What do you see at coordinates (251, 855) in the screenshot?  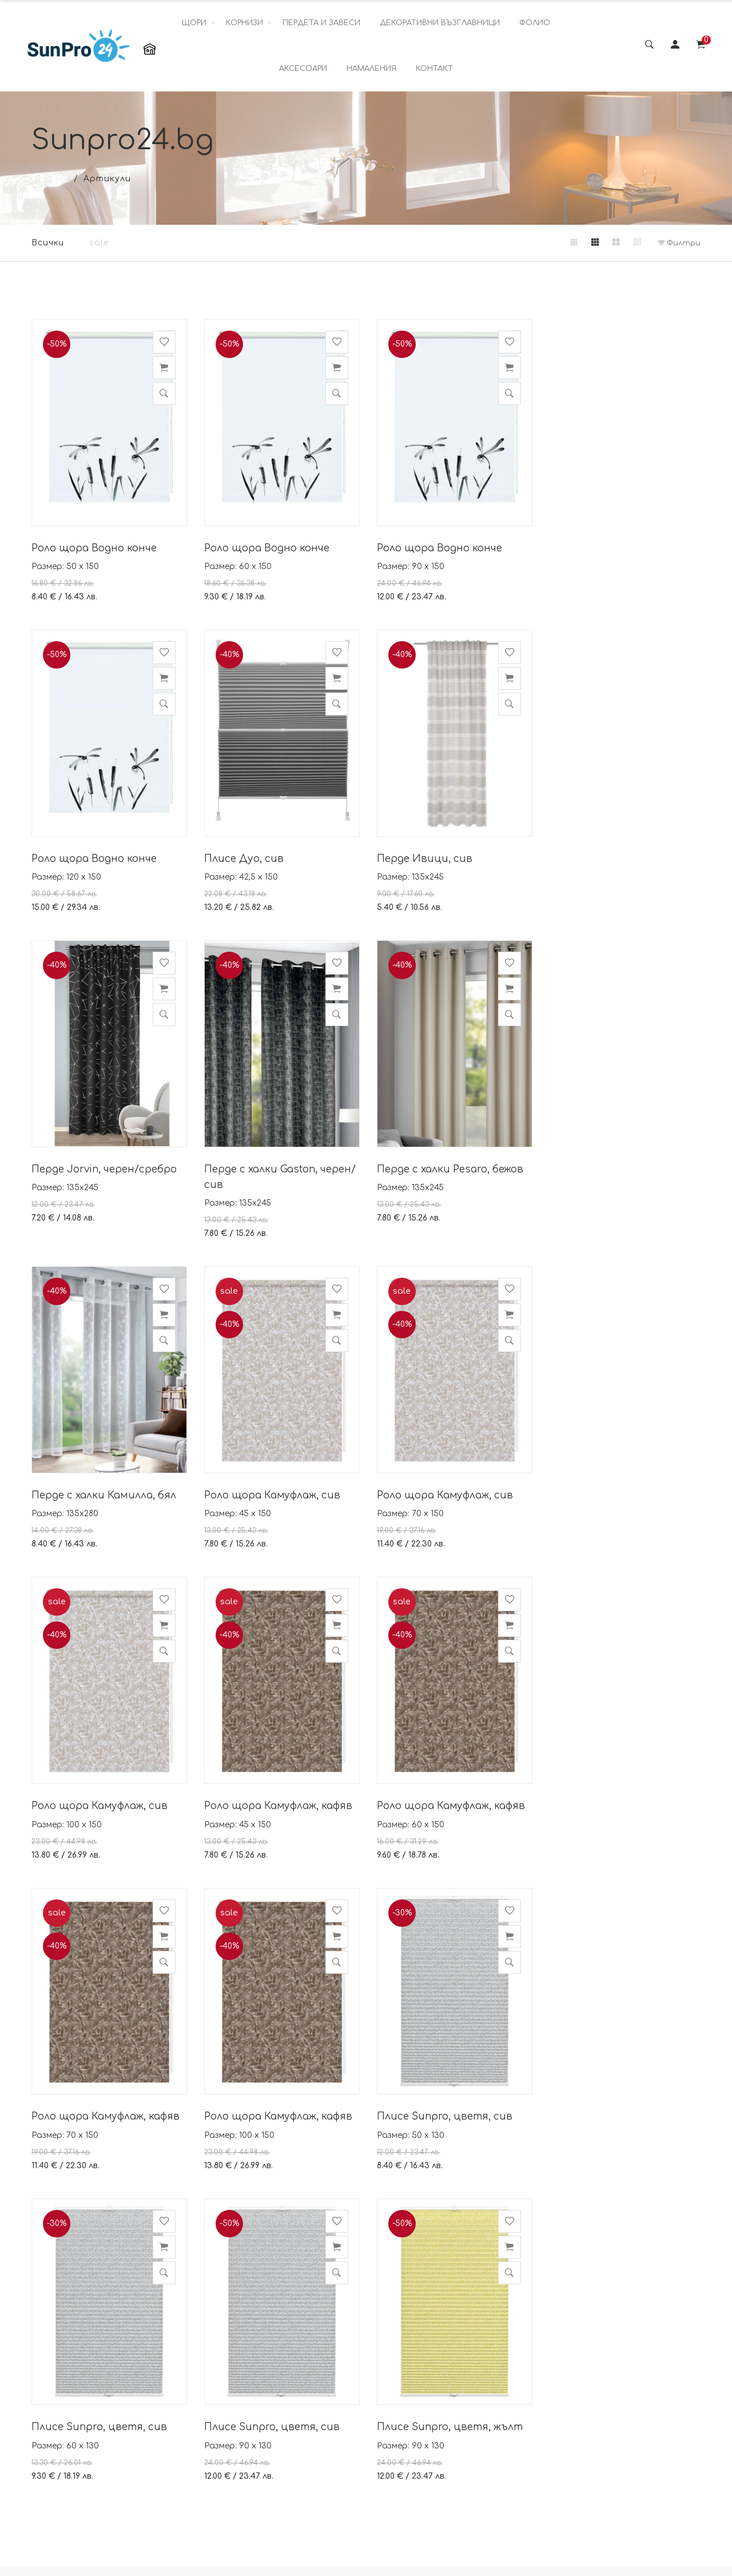 I see `Перде Ивици, сив` at bounding box center [251, 855].